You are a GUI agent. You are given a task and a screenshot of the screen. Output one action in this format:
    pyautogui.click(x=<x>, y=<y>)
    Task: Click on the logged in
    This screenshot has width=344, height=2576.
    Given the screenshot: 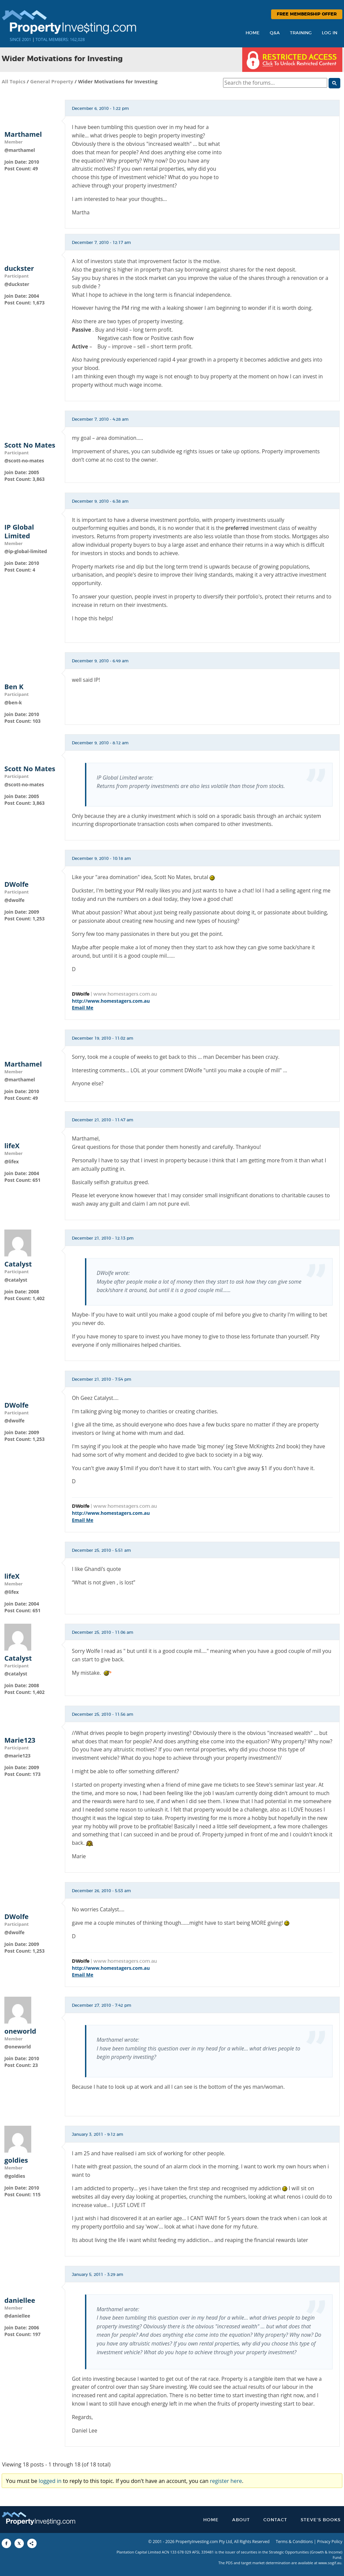 What is the action you would take?
    pyautogui.click(x=50, y=2481)
    